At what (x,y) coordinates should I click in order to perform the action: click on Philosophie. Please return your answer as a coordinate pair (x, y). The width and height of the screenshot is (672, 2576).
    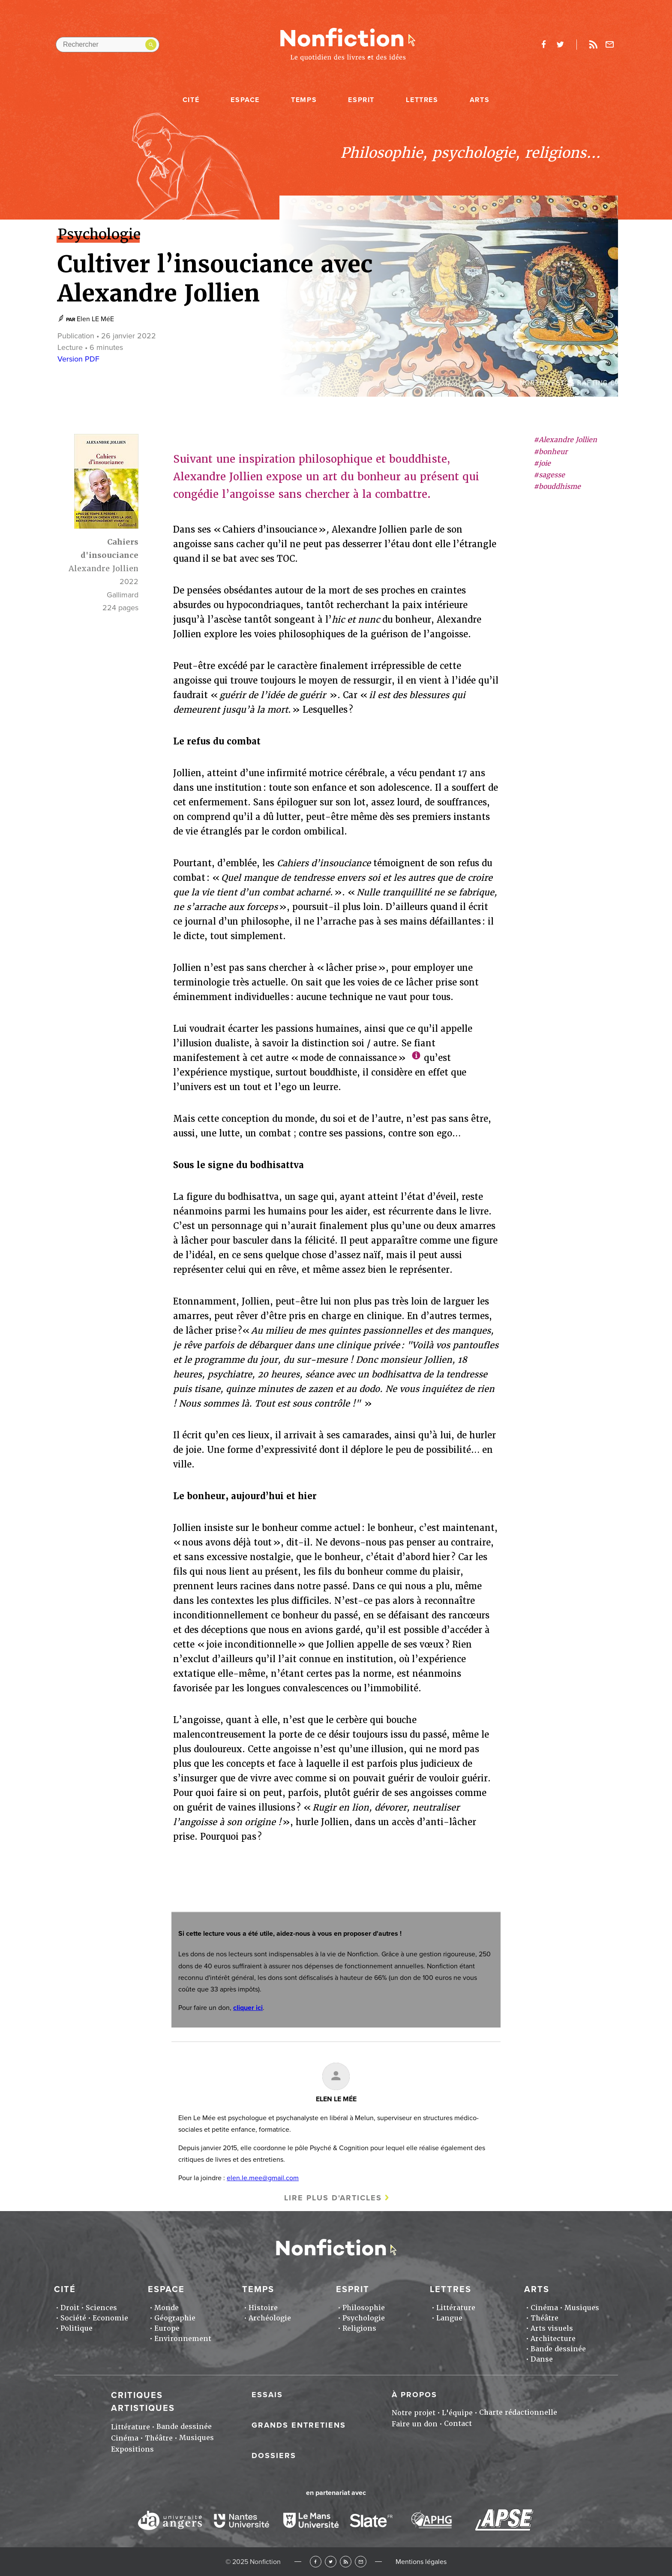
    Looking at the image, I should click on (363, 2307).